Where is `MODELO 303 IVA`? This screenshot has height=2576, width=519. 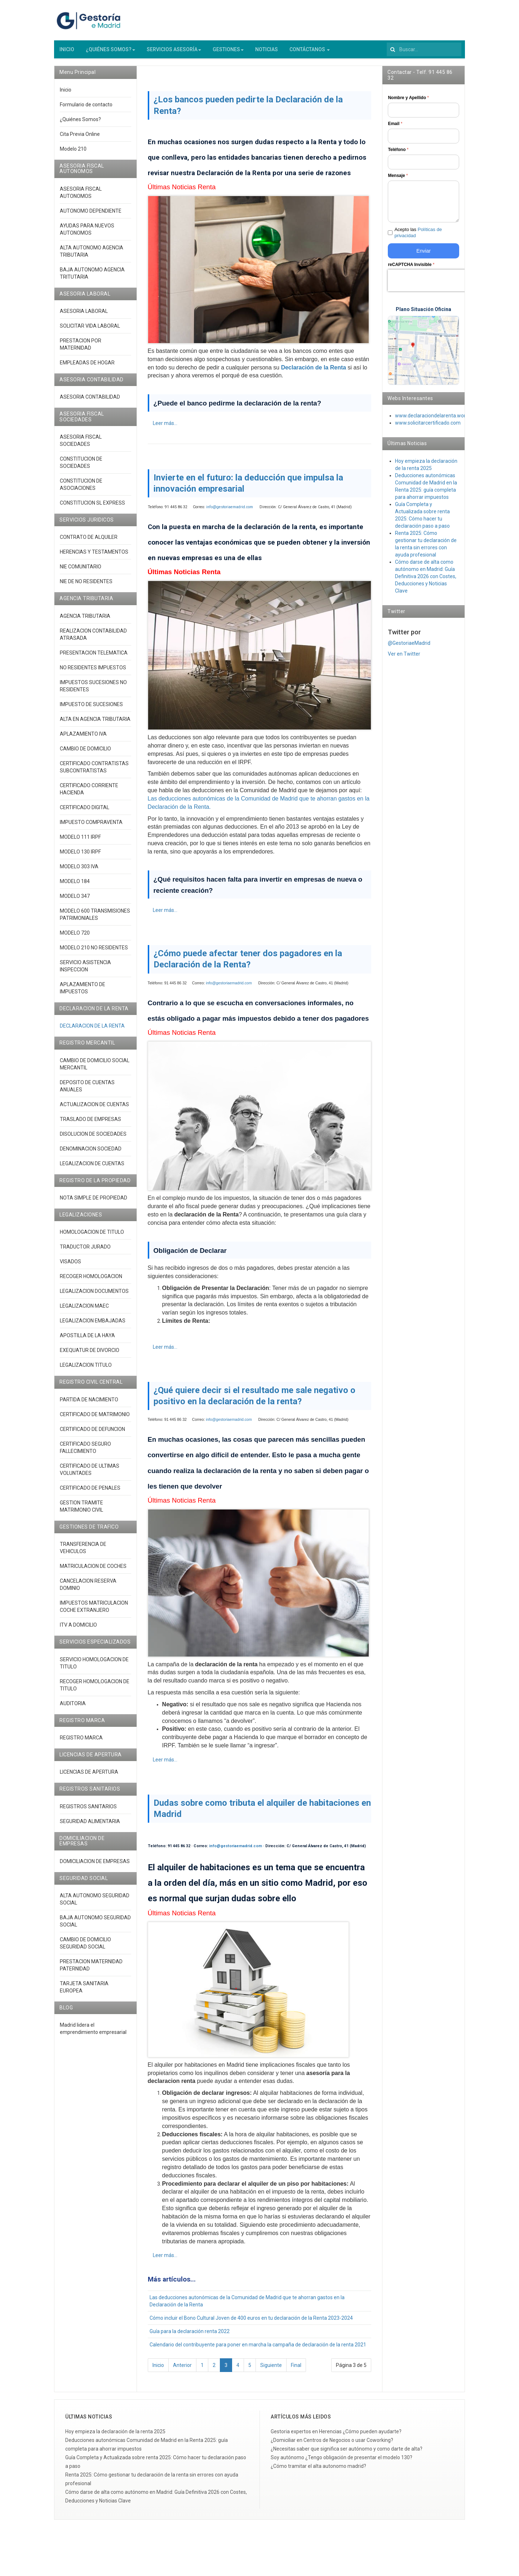 MODELO 303 IVA is located at coordinates (79, 872).